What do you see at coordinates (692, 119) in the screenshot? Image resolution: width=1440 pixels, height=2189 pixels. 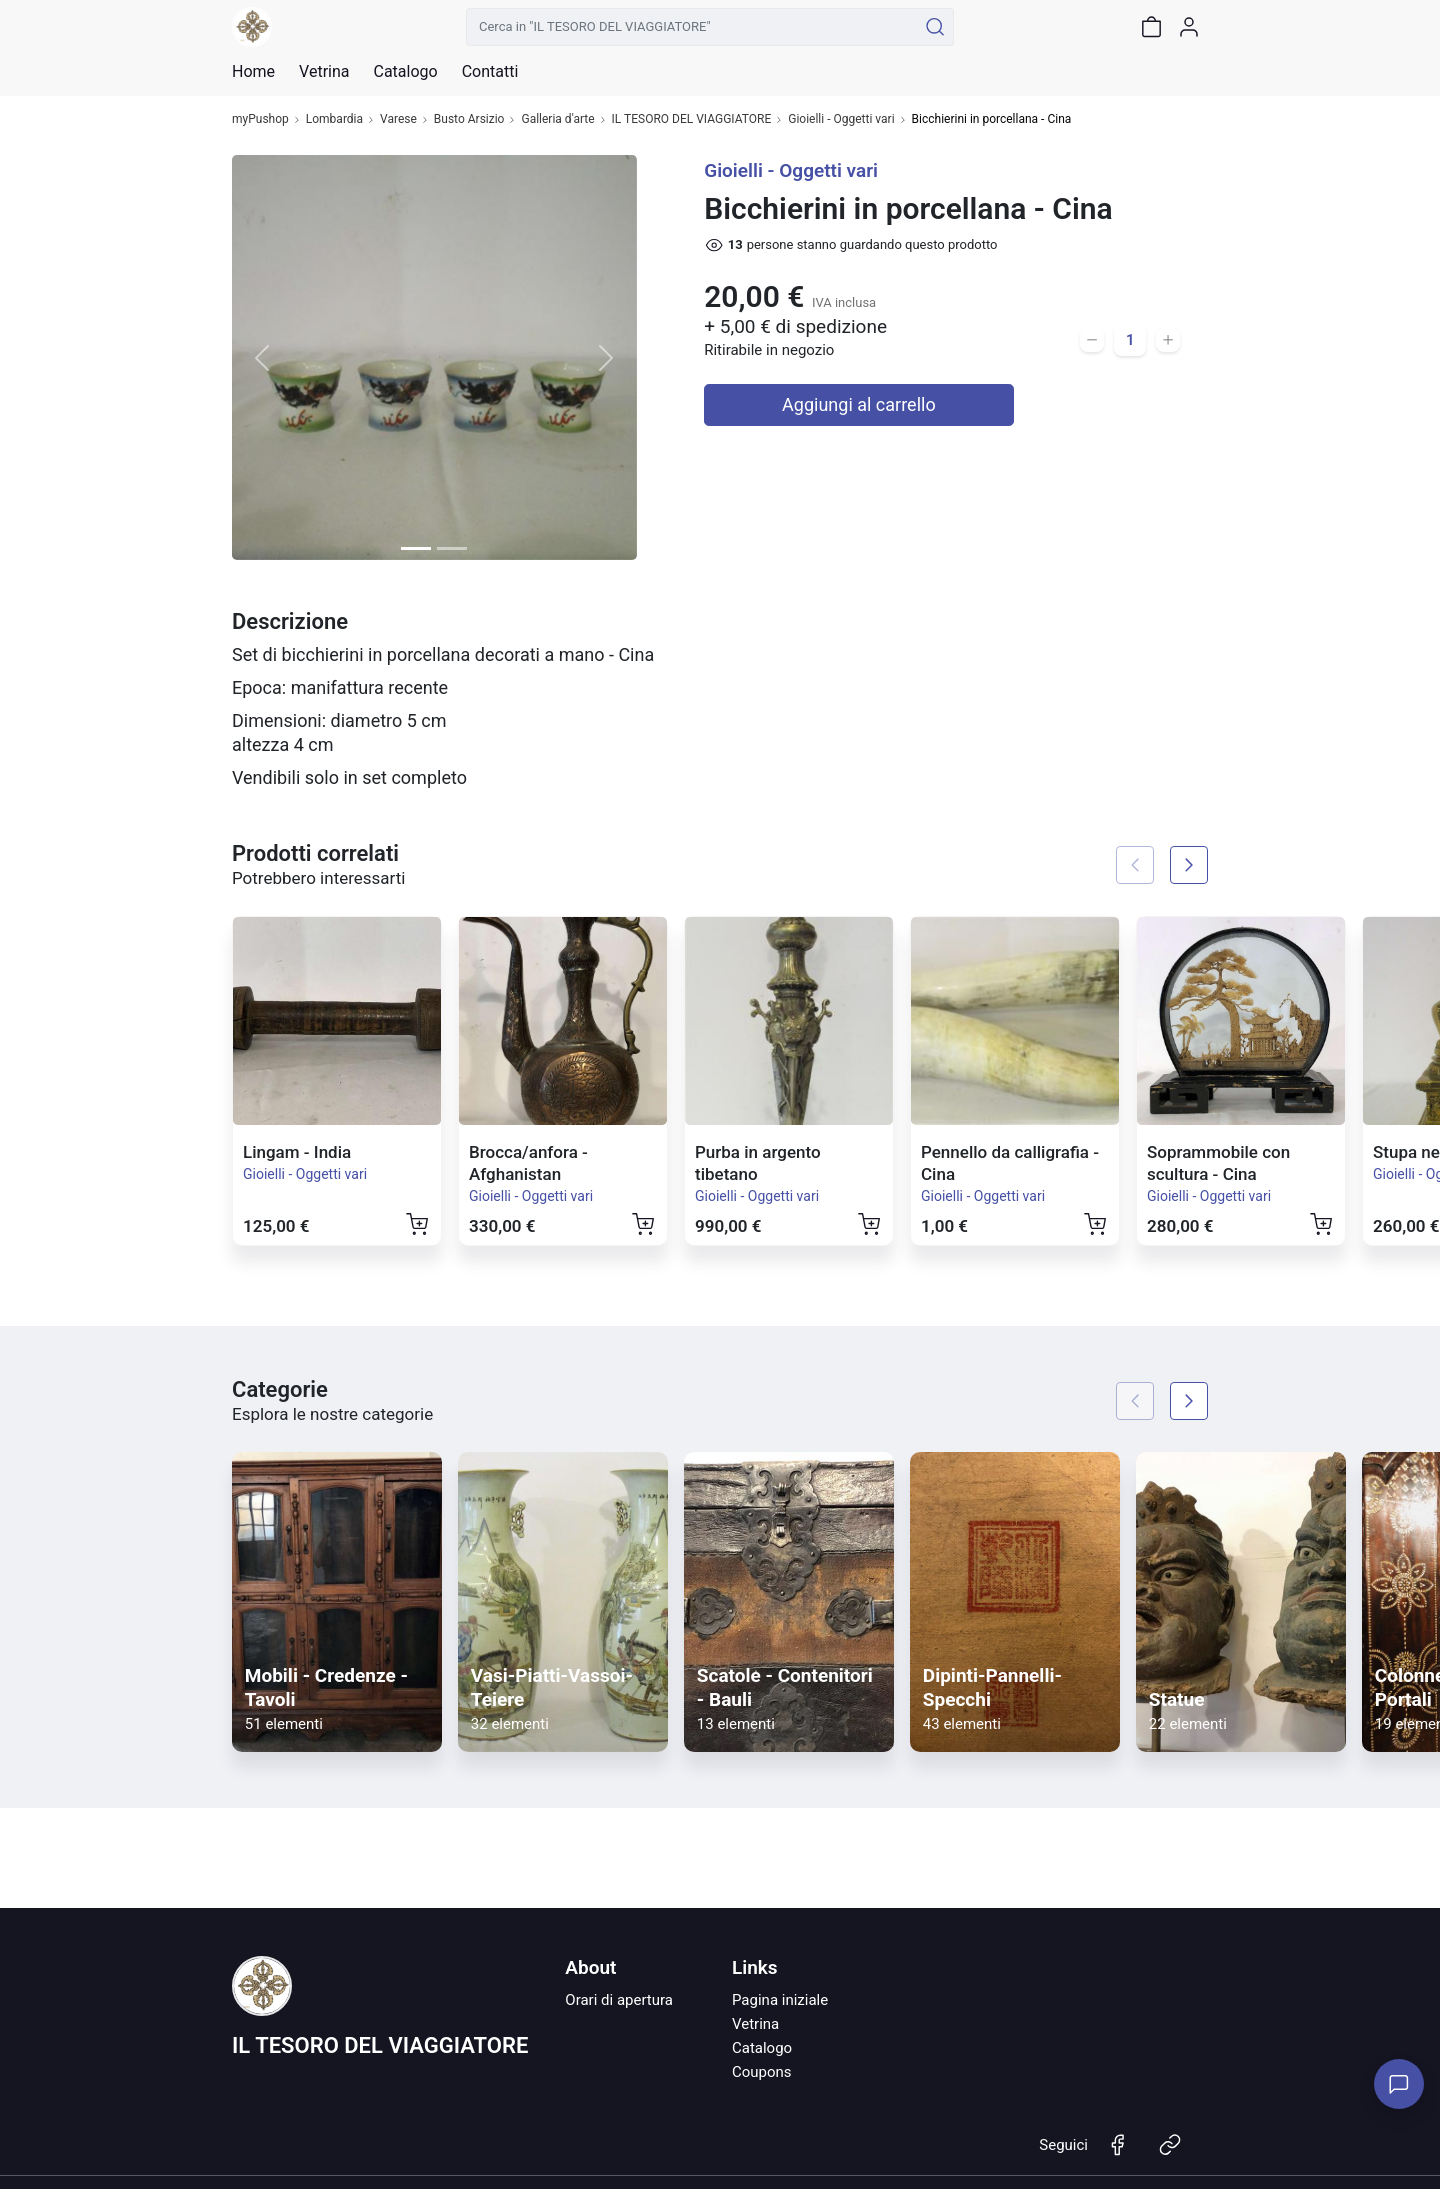 I see `IL TESORO DEL VIAGGIATORE` at bounding box center [692, 119].